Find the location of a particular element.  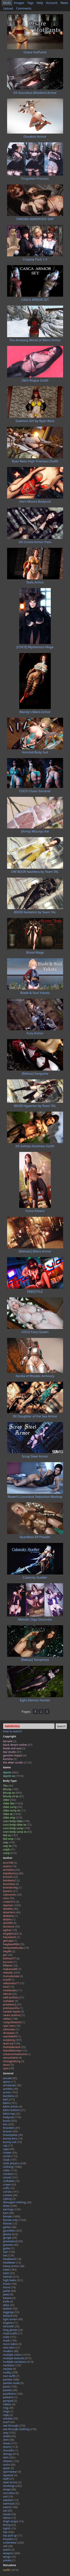

leggings is located at coordinates (11, 2312).